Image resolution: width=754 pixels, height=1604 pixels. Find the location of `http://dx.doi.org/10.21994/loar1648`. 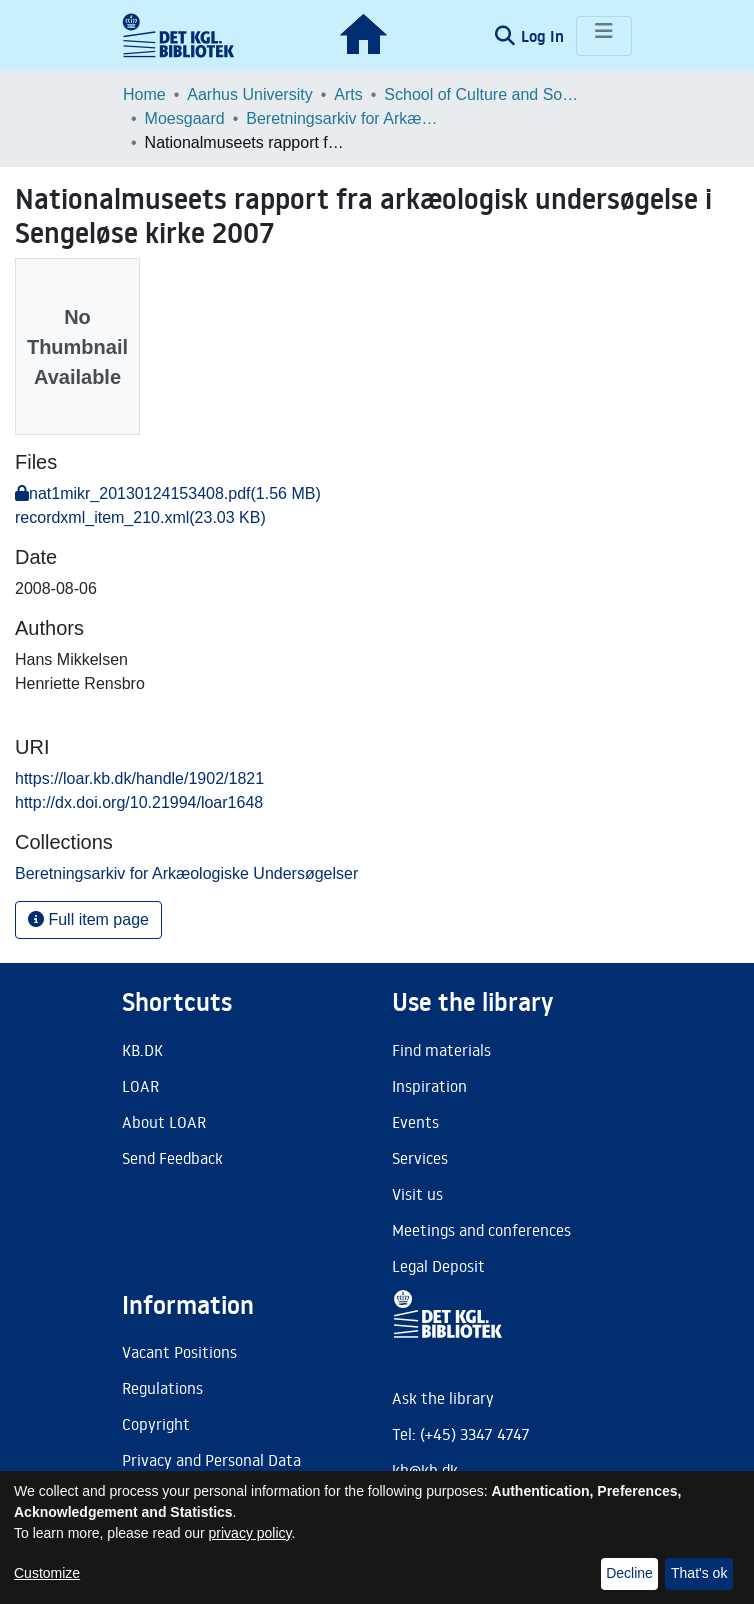

http://dx.doi.org/10.21994/loar1648 is located at coordinates (139, 802).